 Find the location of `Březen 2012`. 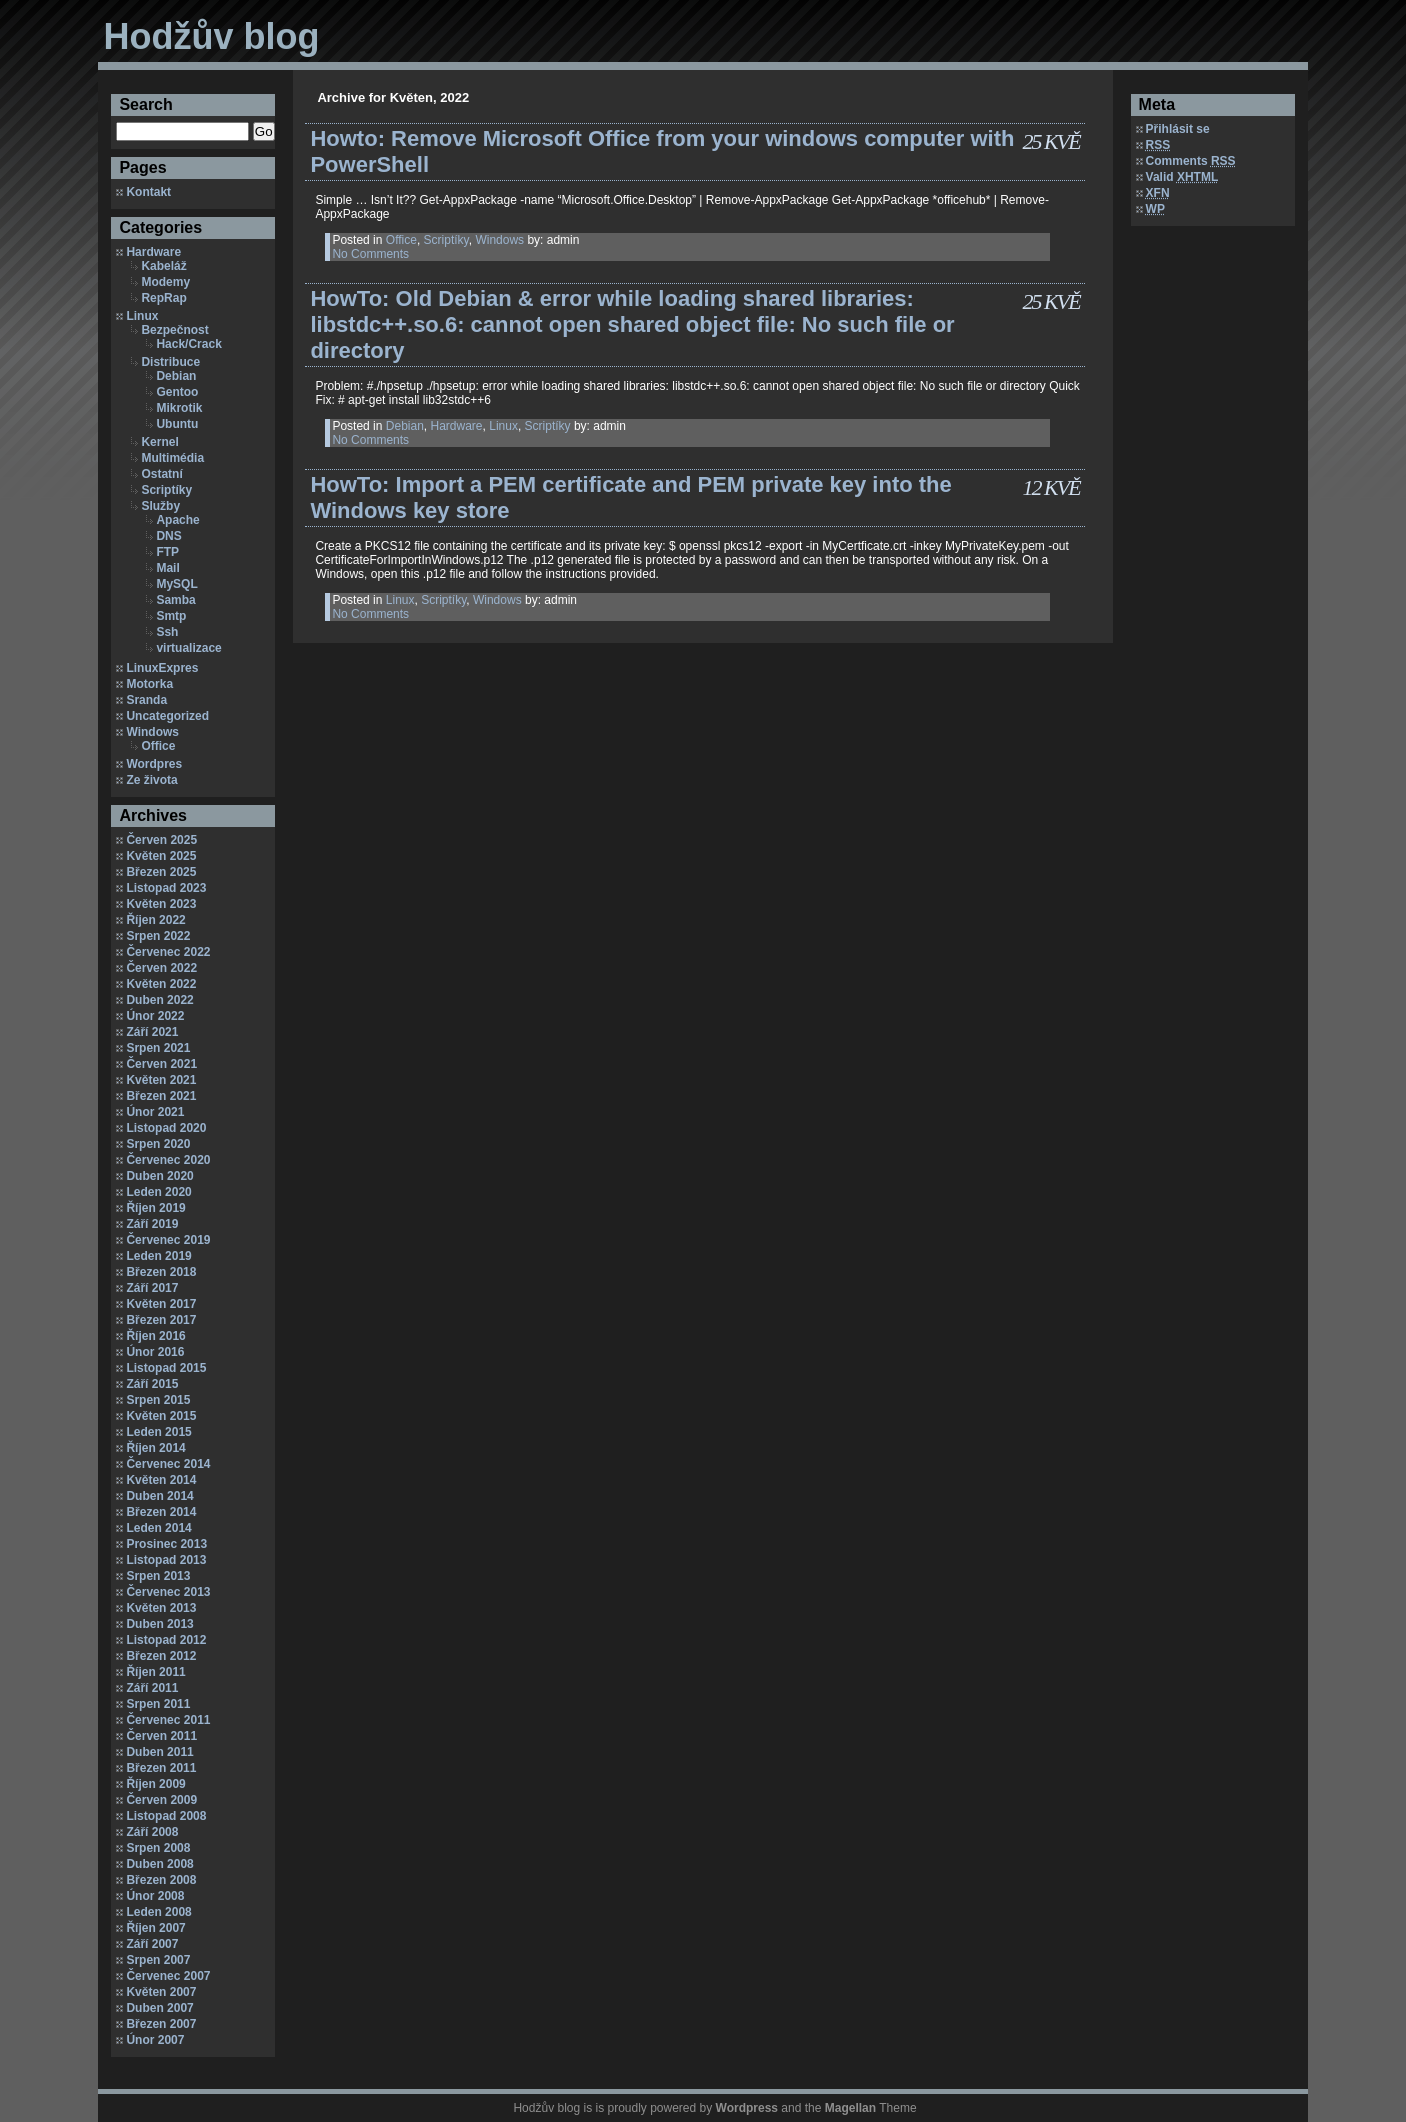

Březen 2012 is located at coordinates (161, 1656).